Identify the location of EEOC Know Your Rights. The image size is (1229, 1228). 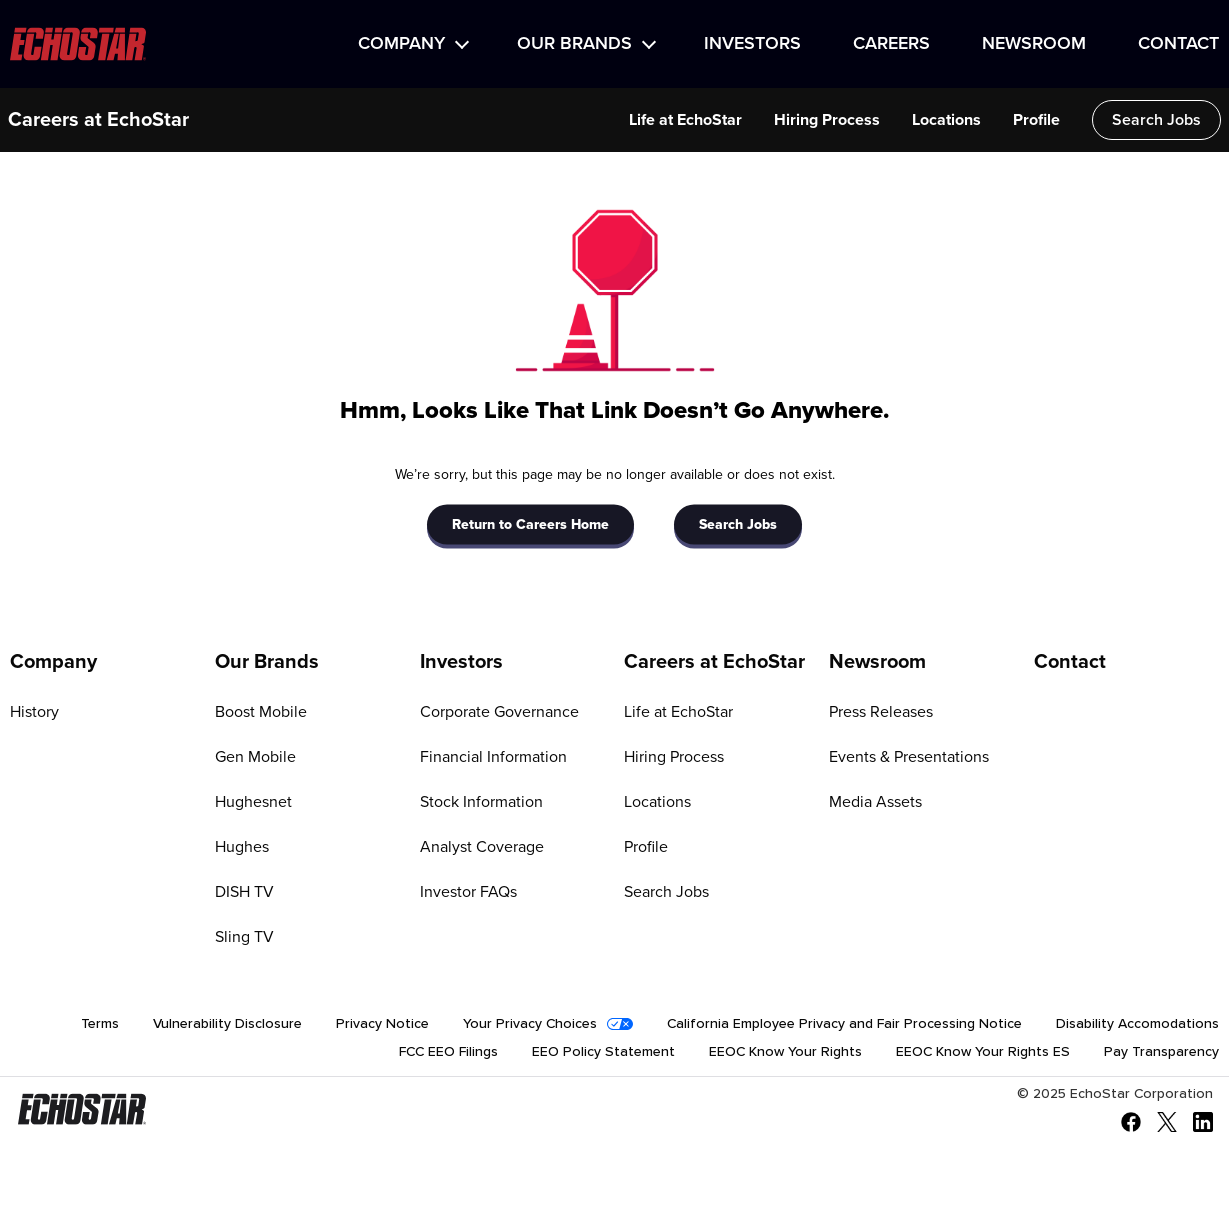
(785, 1052).